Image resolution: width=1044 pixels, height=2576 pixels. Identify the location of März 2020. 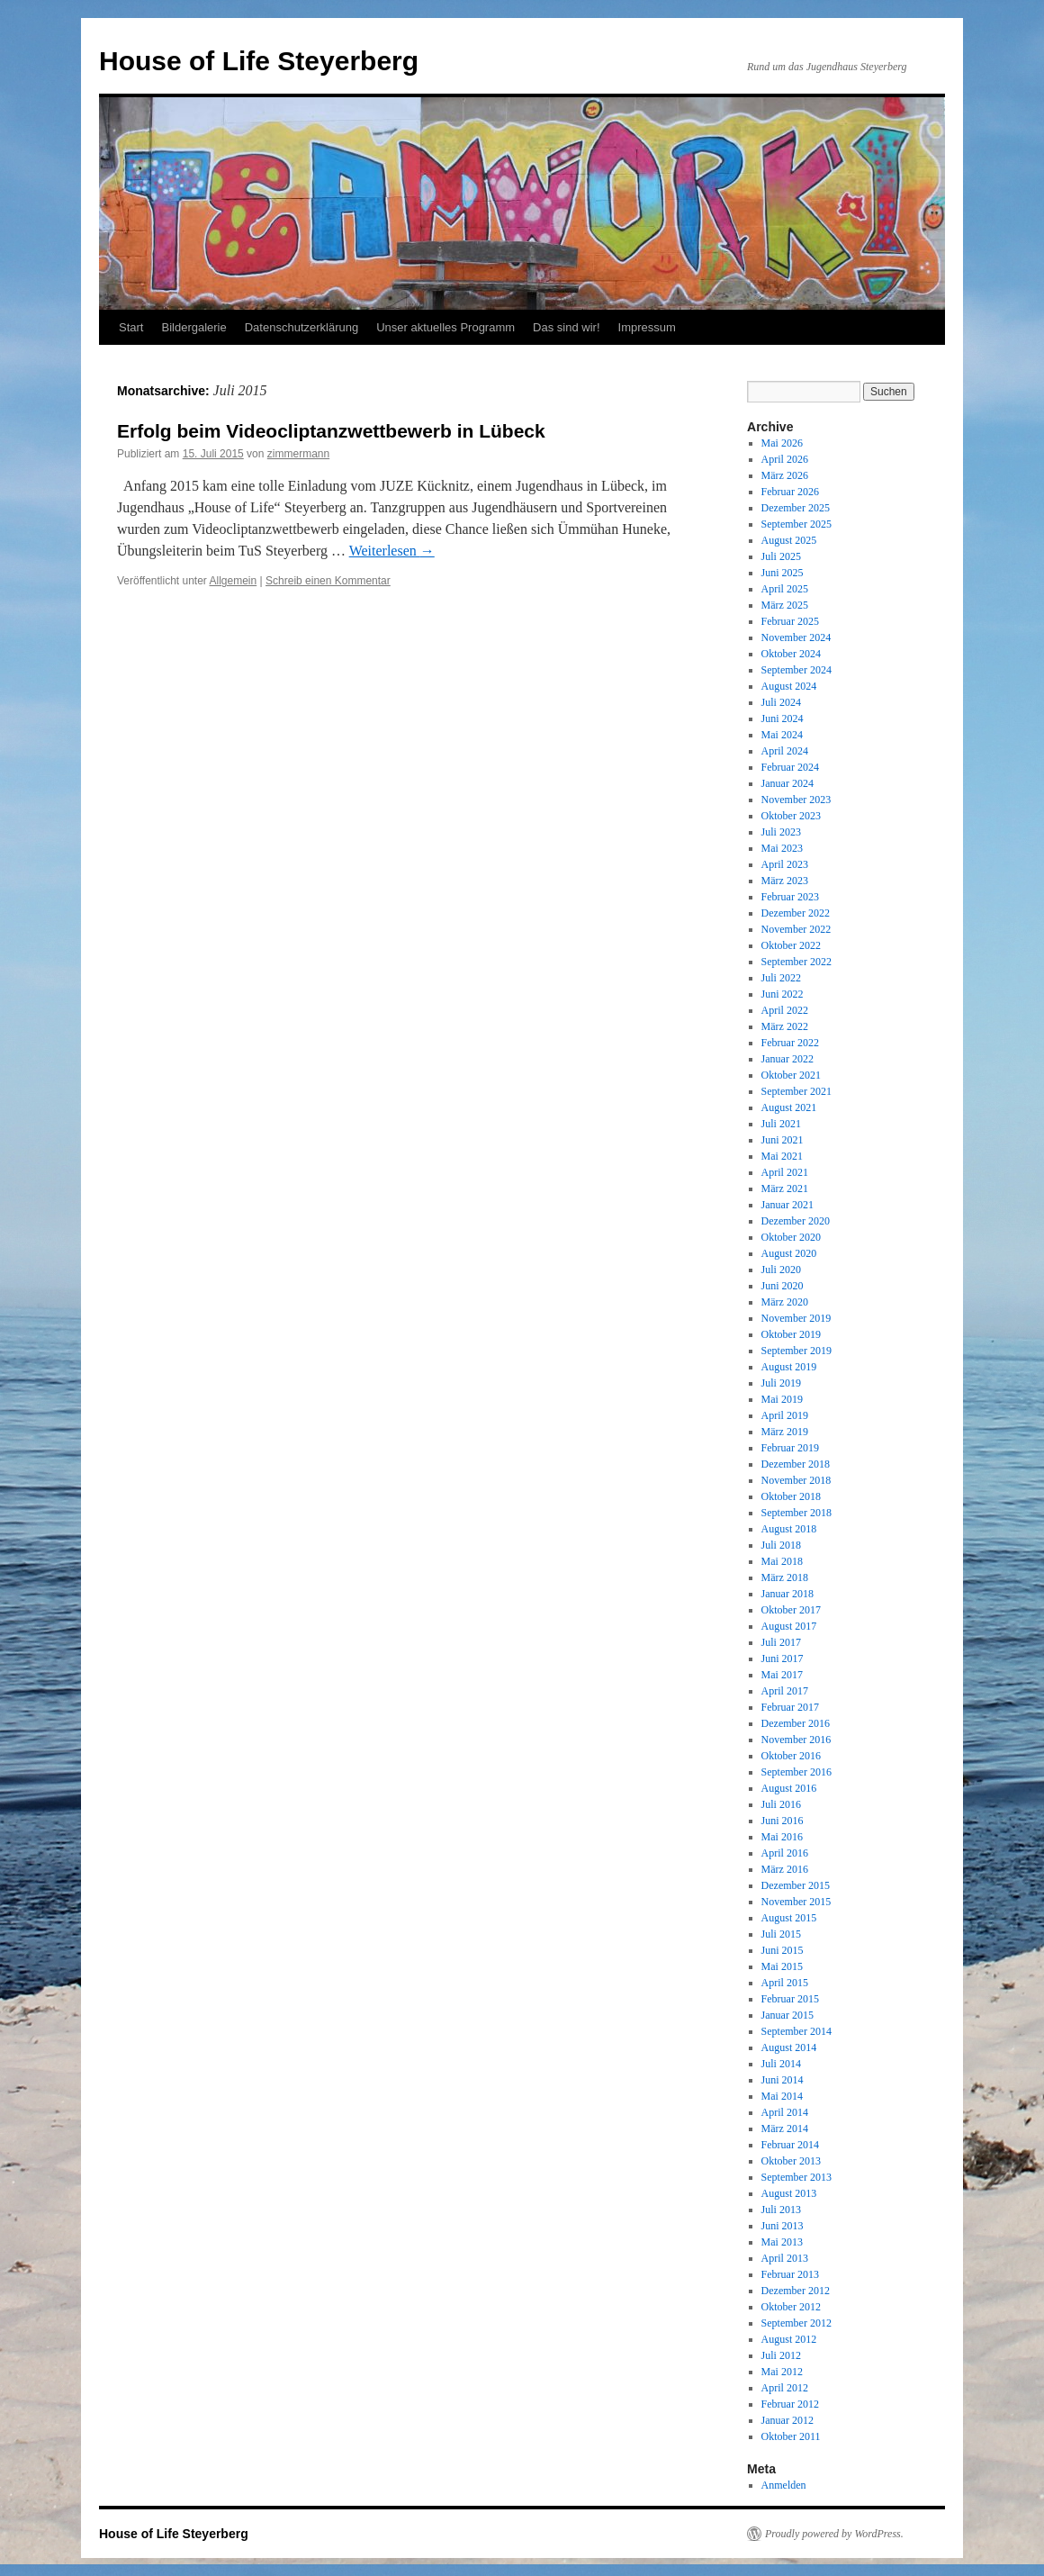
(784, 1302).